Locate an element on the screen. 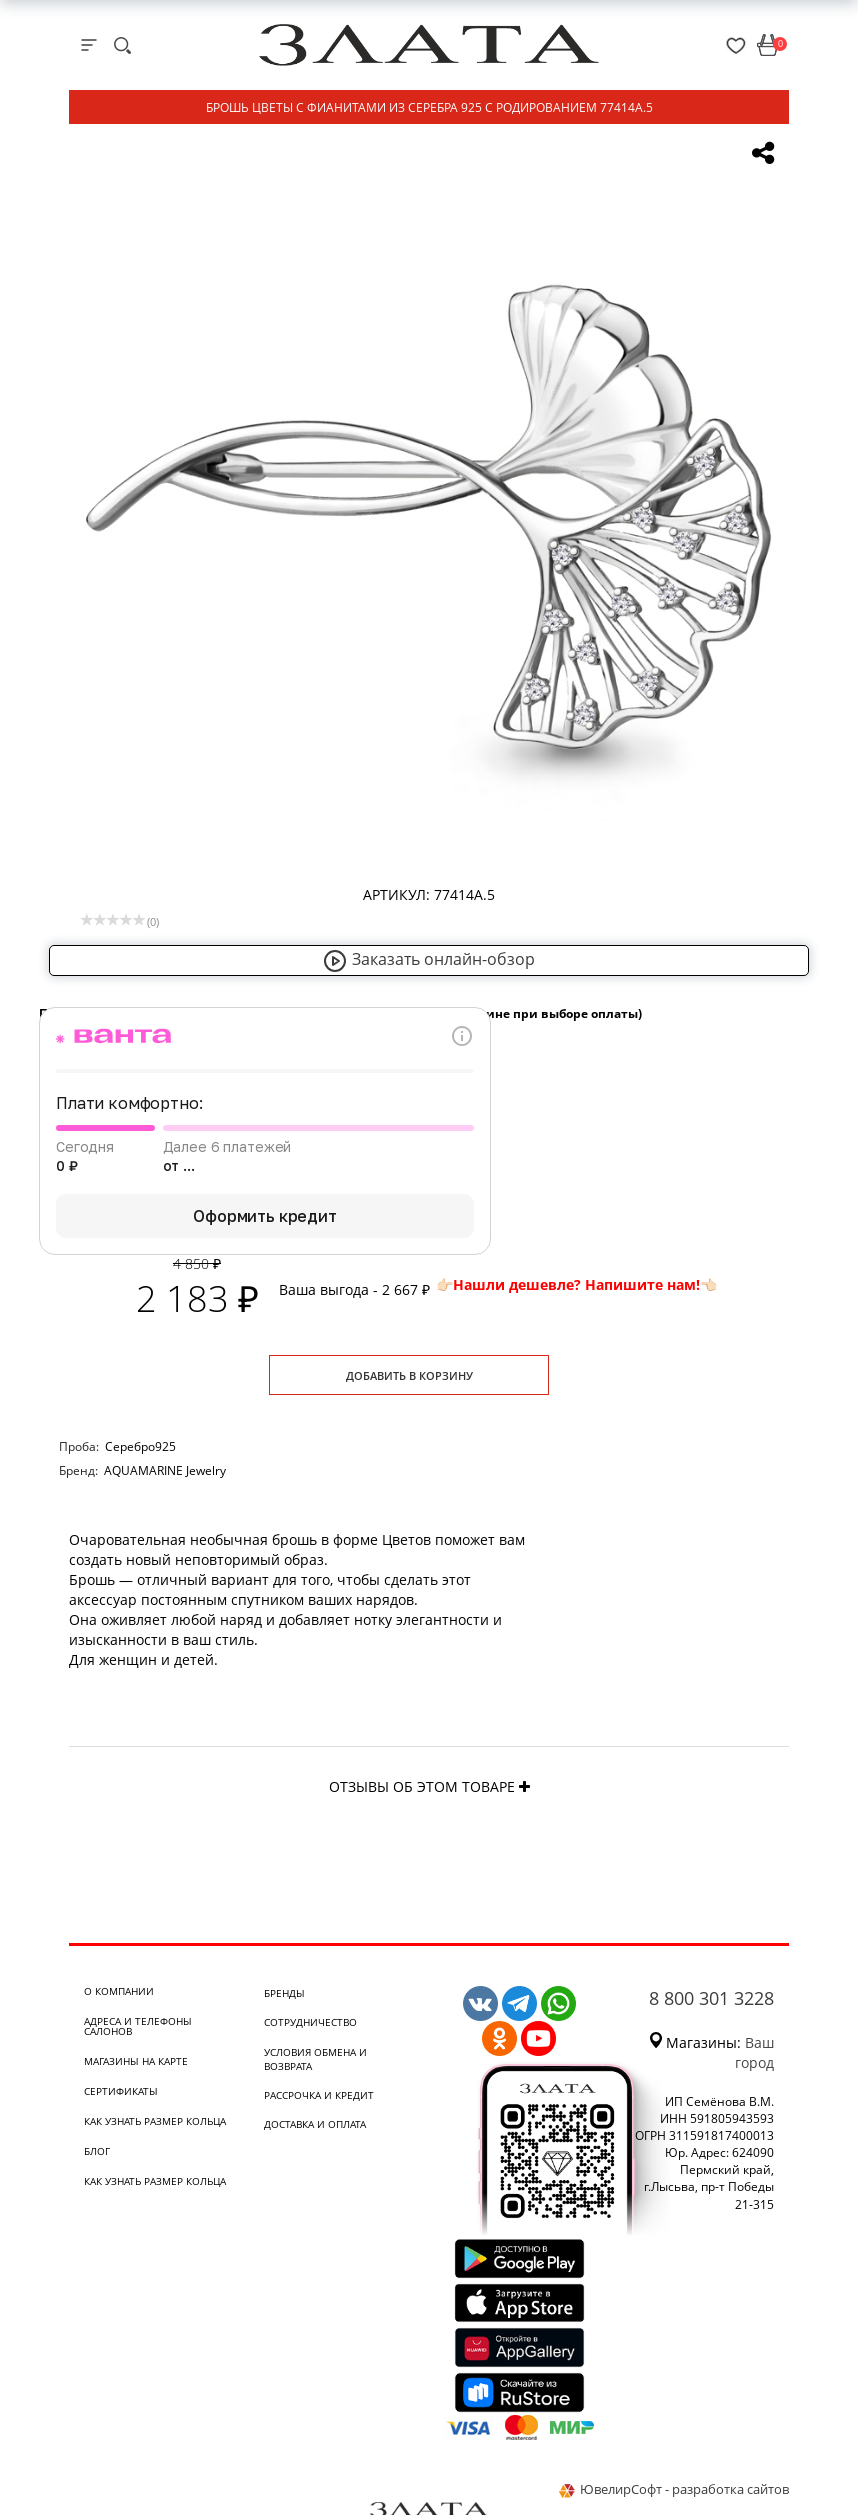 The height and width of the screenshot is (2515, 858). Доставка и оплата is located at coordinates (315, 2124).